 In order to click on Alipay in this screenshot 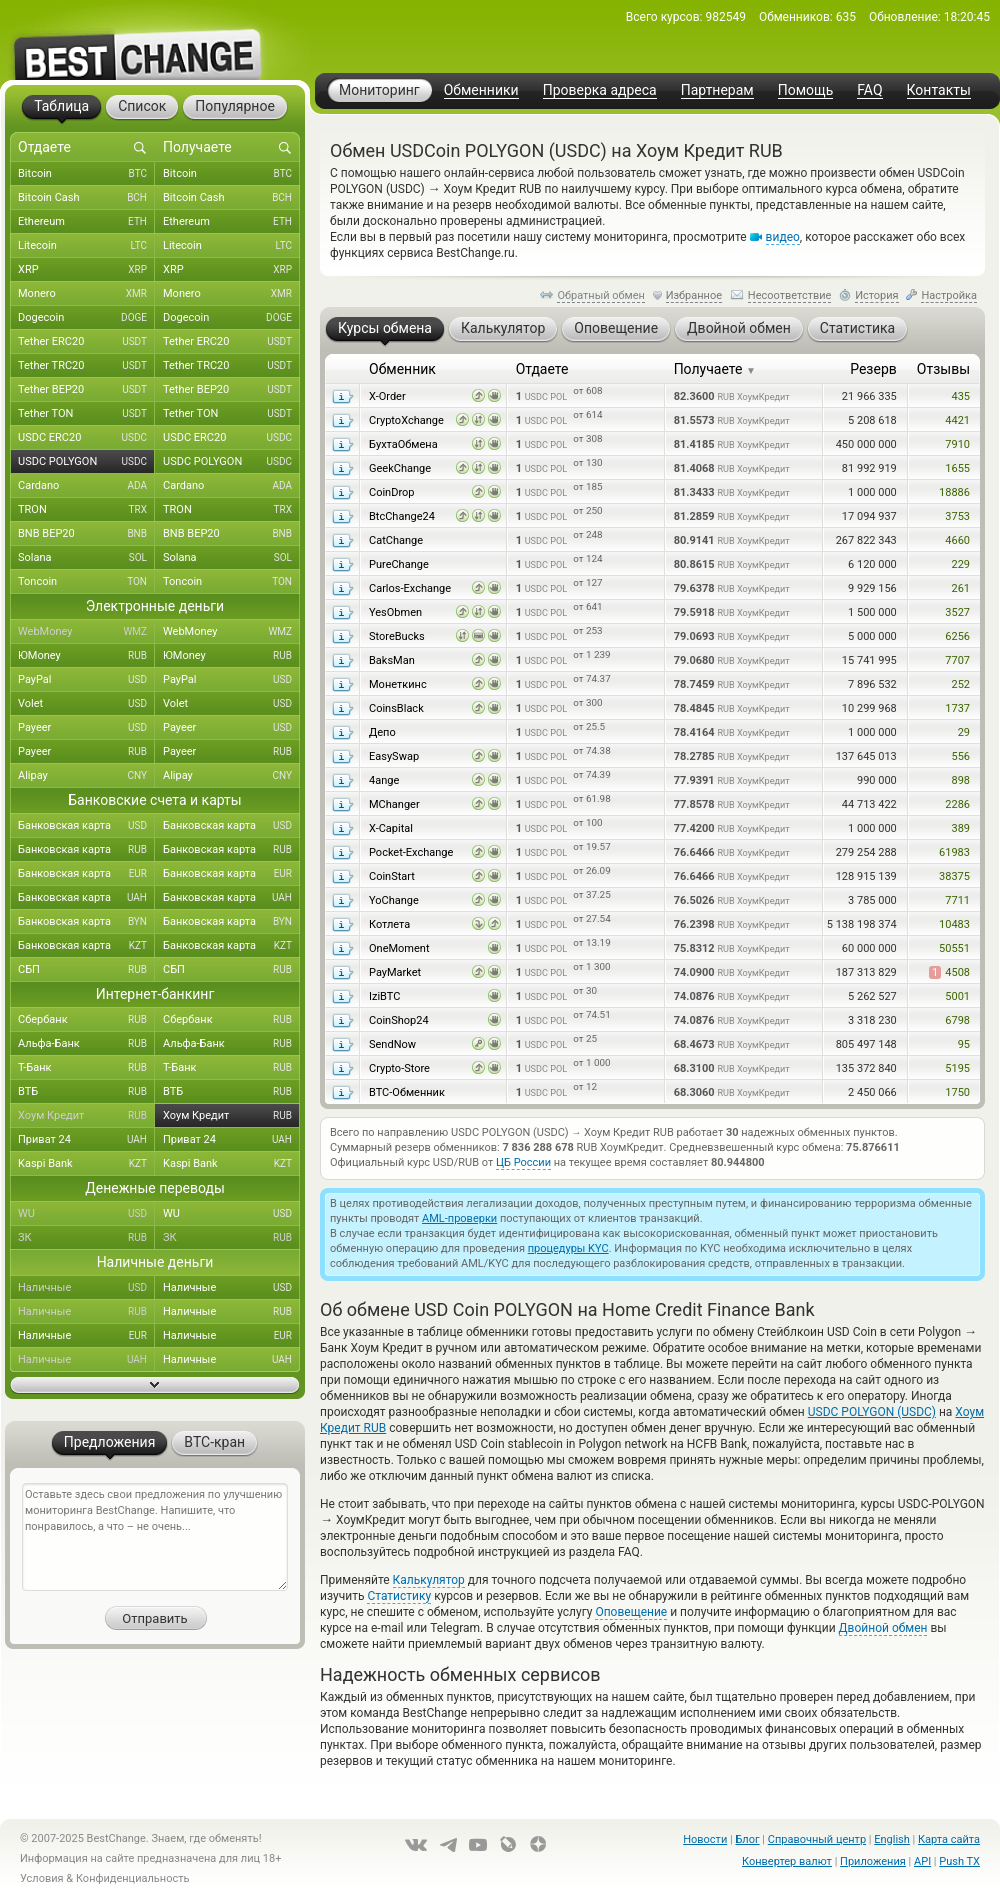, I will do `click(86, 776)`.